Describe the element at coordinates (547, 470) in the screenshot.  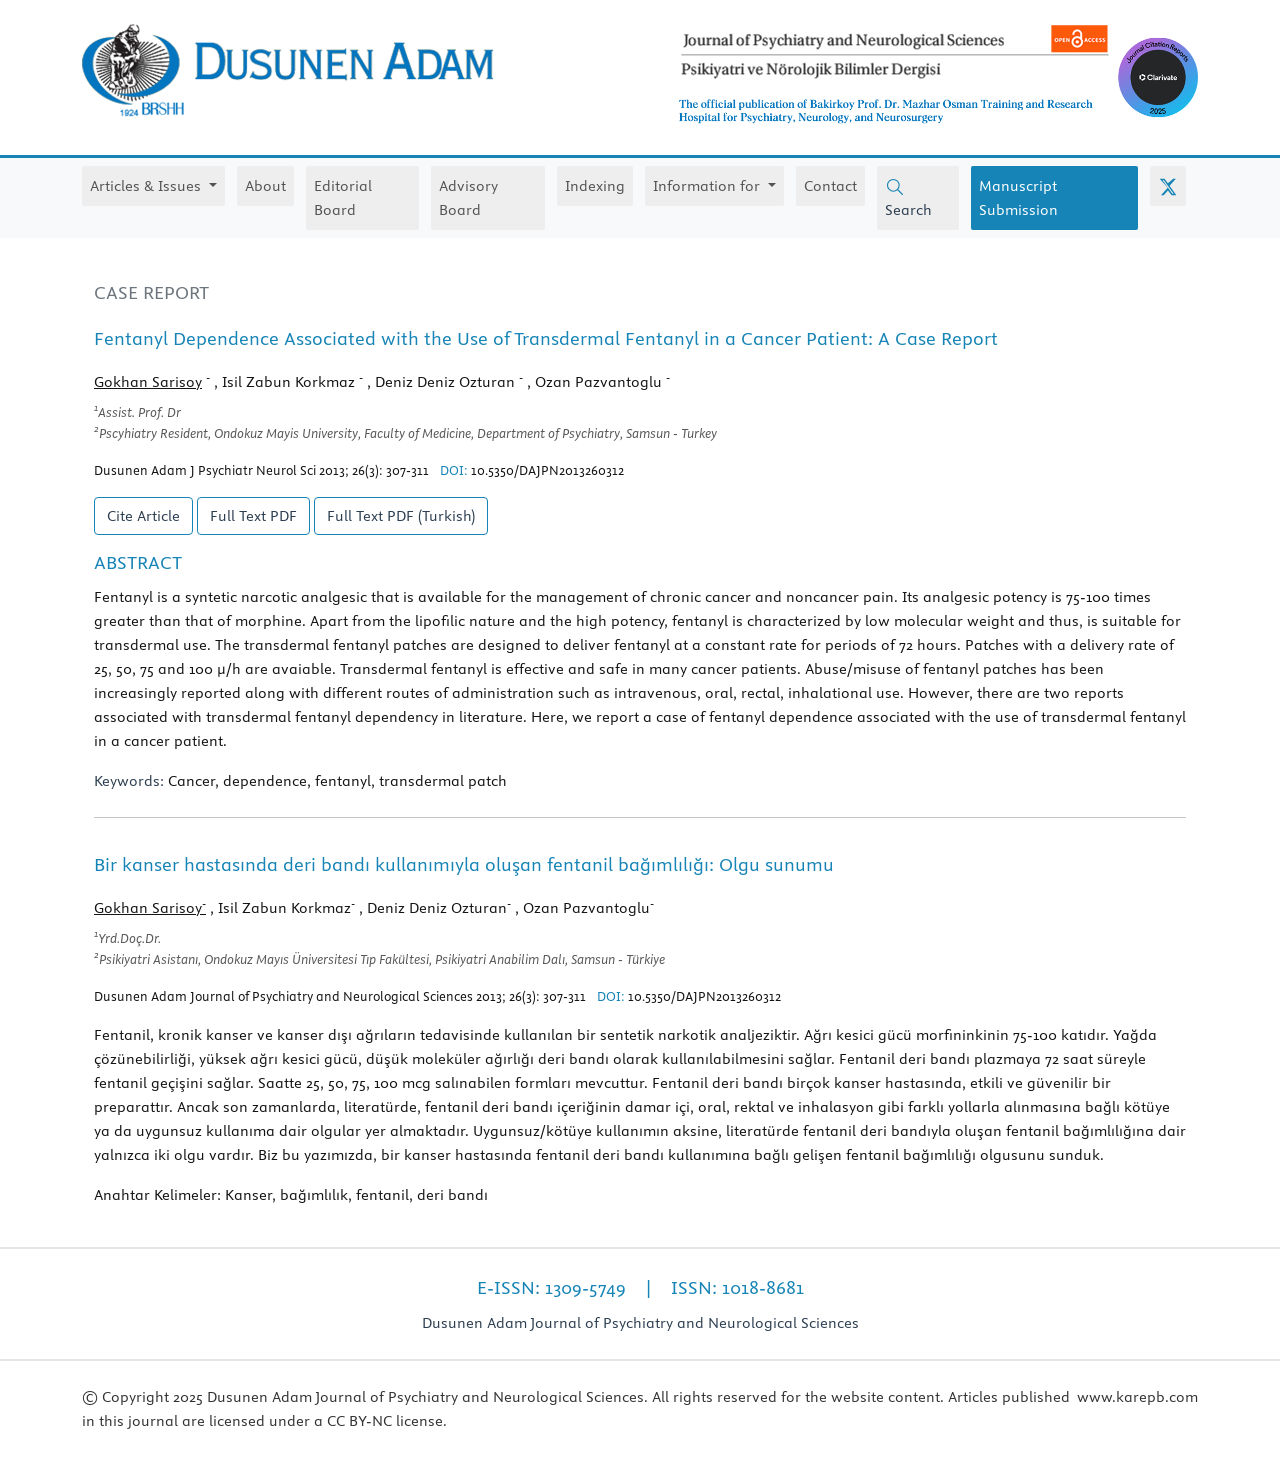
I see `10.5350/DAJPN2013260312` at that location.